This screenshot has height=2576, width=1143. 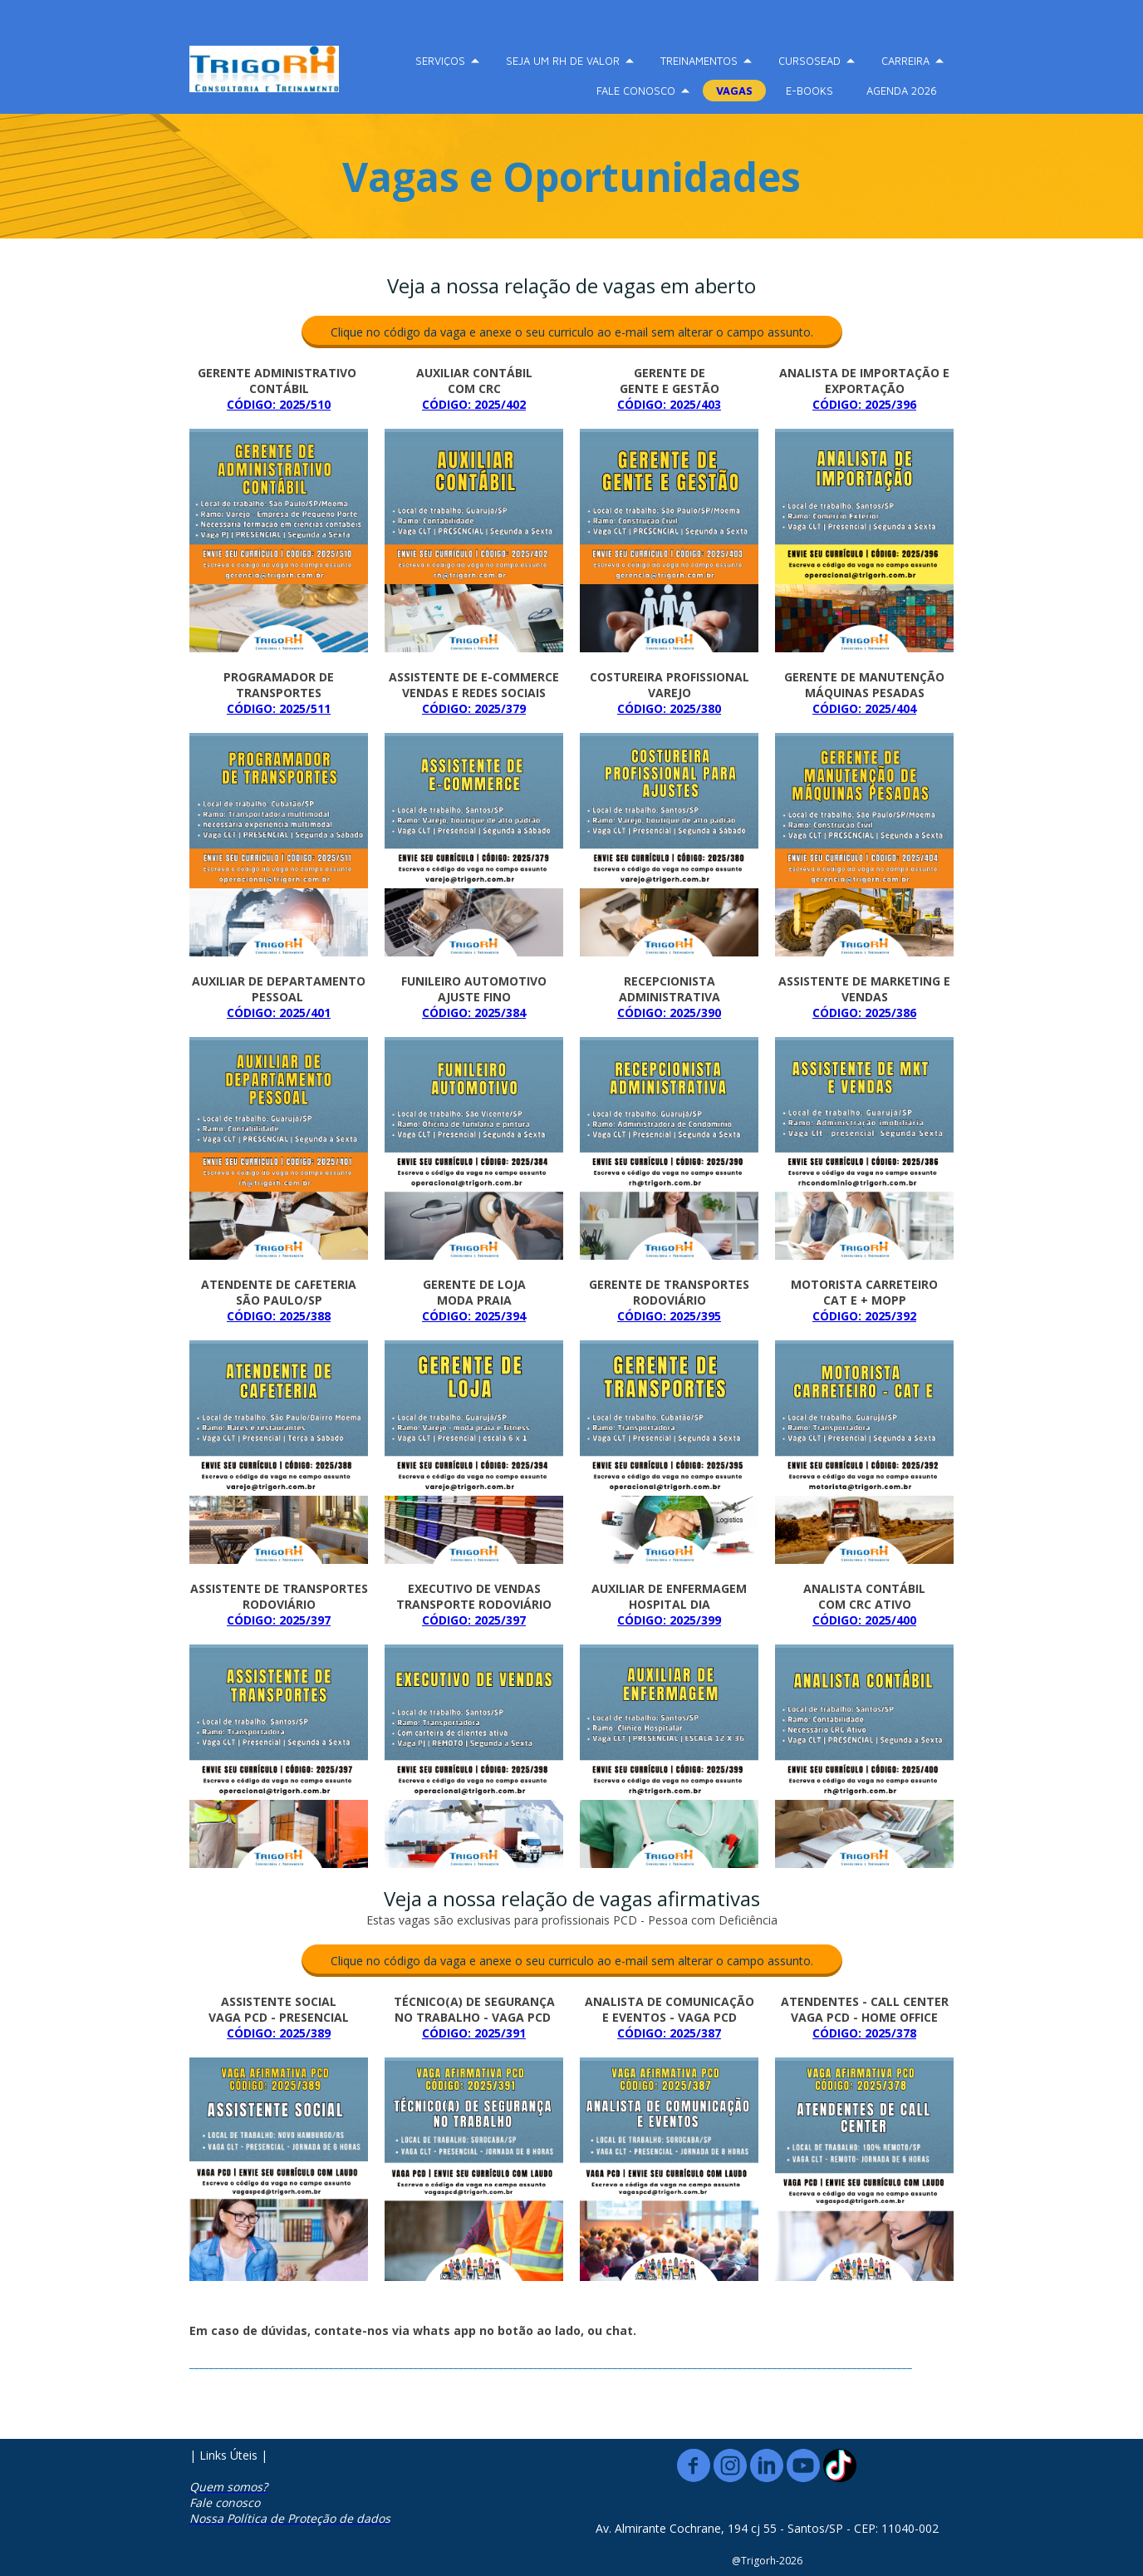 I want to click on CÓDIGO: 2025/402, so click(x=474, y=404).